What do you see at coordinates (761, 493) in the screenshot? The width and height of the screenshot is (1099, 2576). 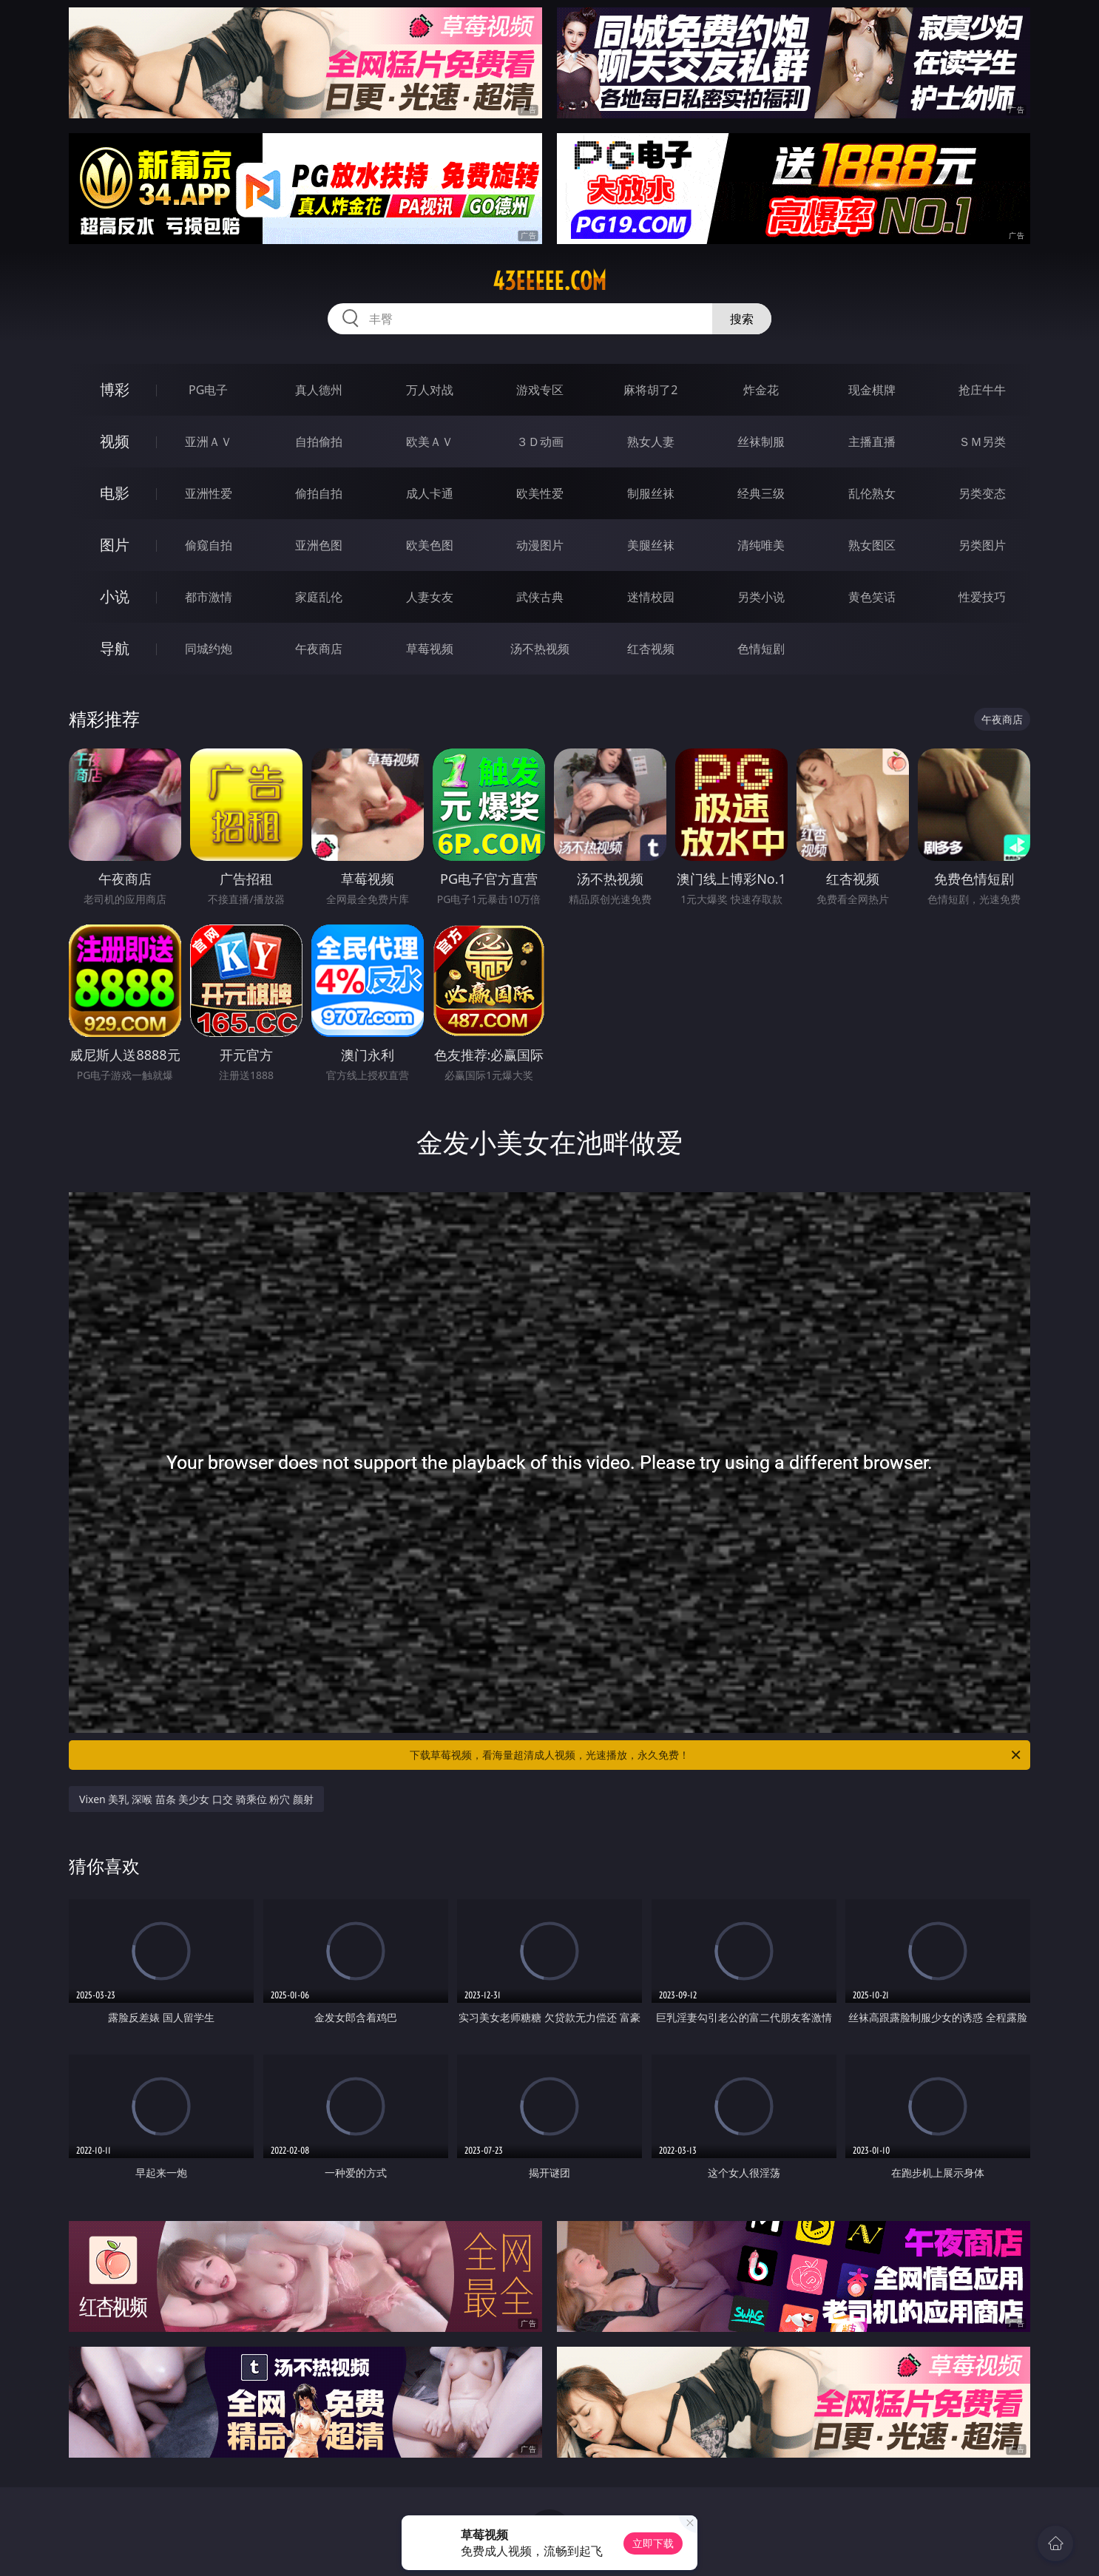 I see `经典三级` at bounding box center [761, 493].